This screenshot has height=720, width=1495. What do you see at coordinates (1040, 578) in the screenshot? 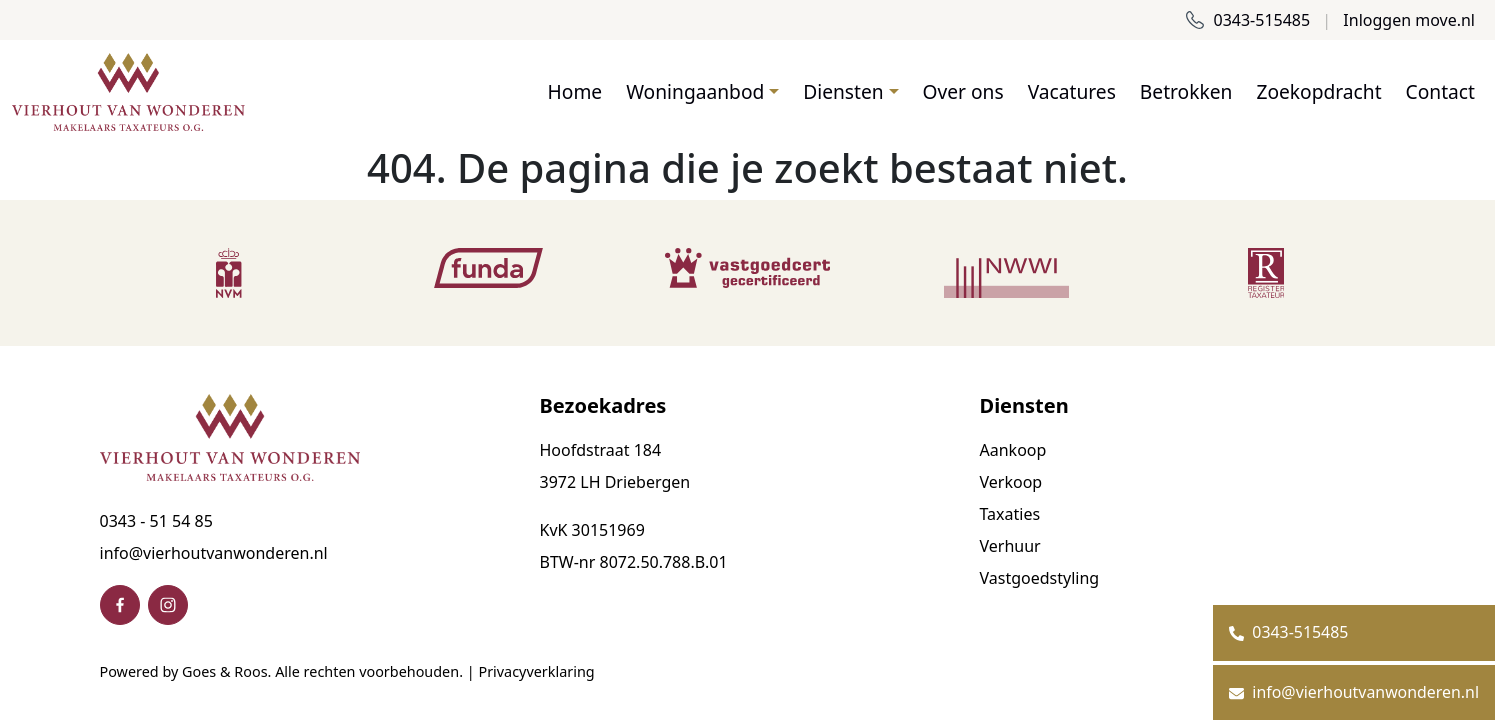
I see `Vastgoedstyling` at bounding box center [1040, 578].